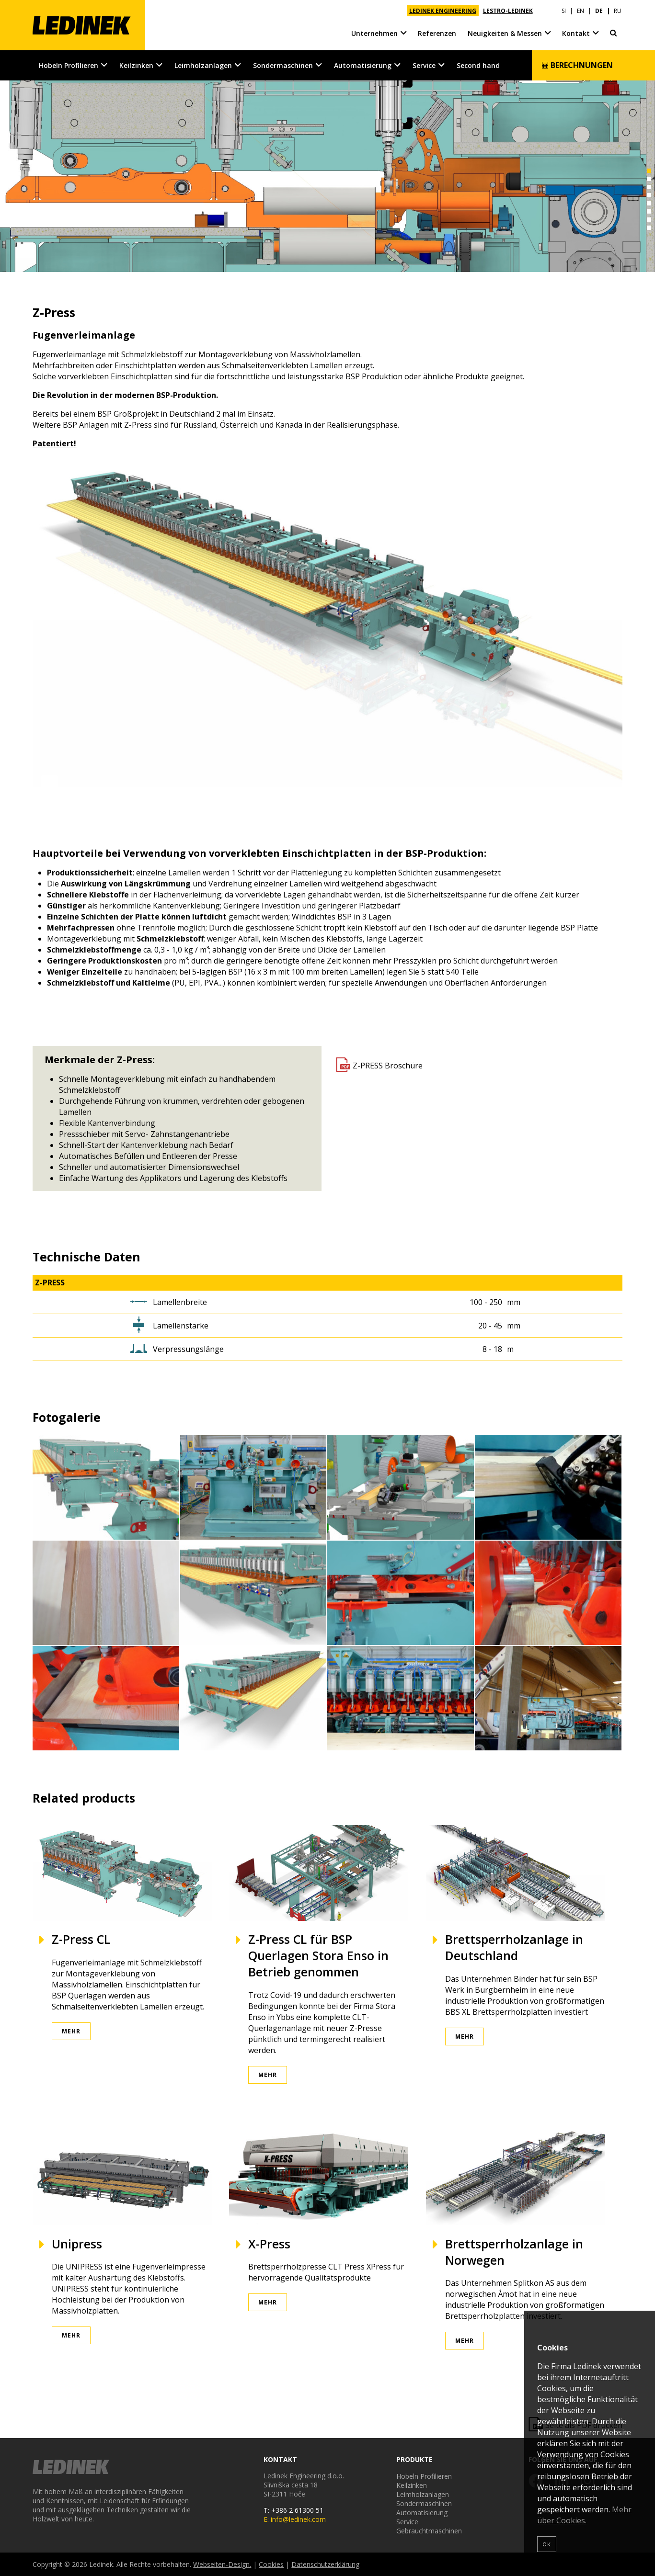 The image size is (655, 2576). Describe the element at coordinates (203, 65) in the screenshot. I see `Leimholzanlagen` at that location.